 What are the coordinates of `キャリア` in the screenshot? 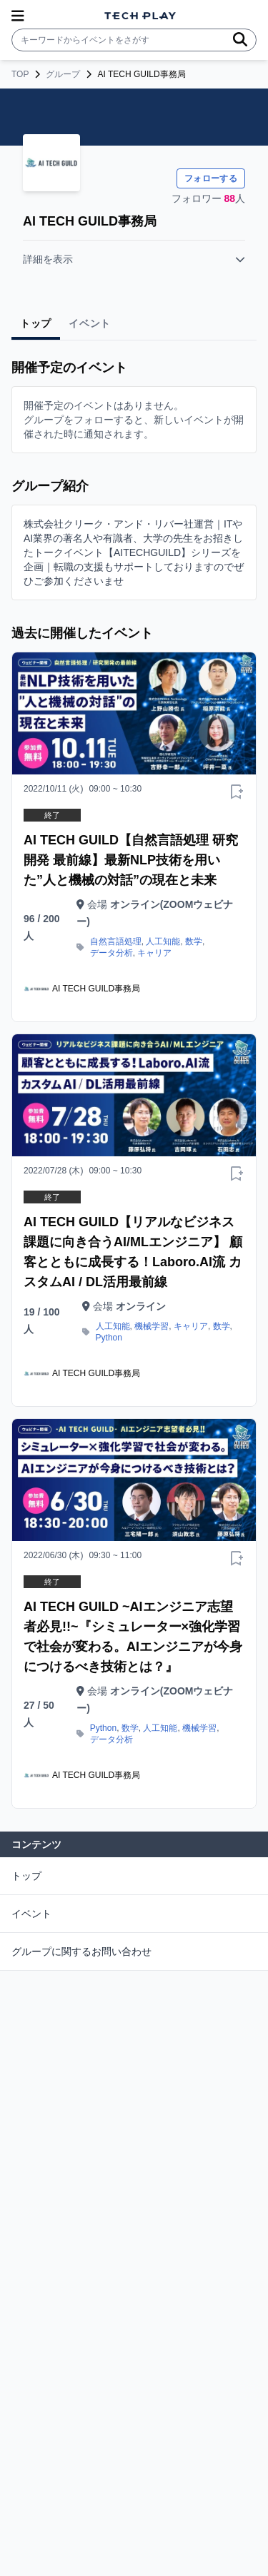 It's located at (154, 953).